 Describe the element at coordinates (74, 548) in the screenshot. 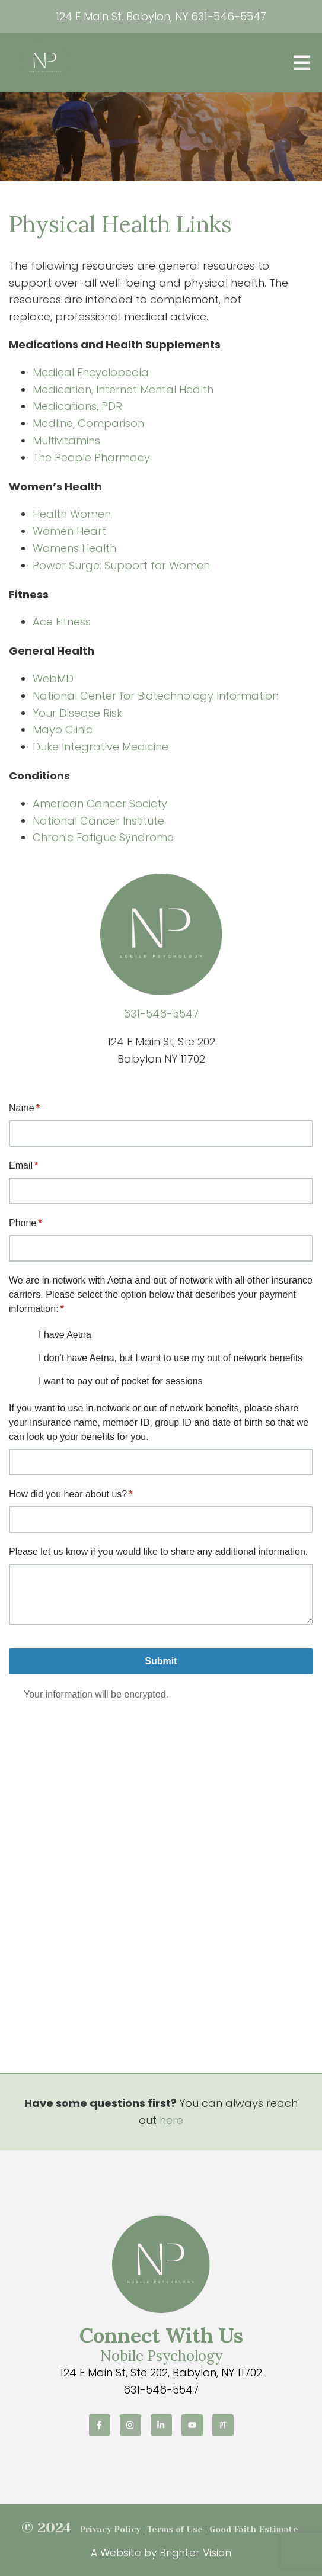

I see `Womens Health` at that location.